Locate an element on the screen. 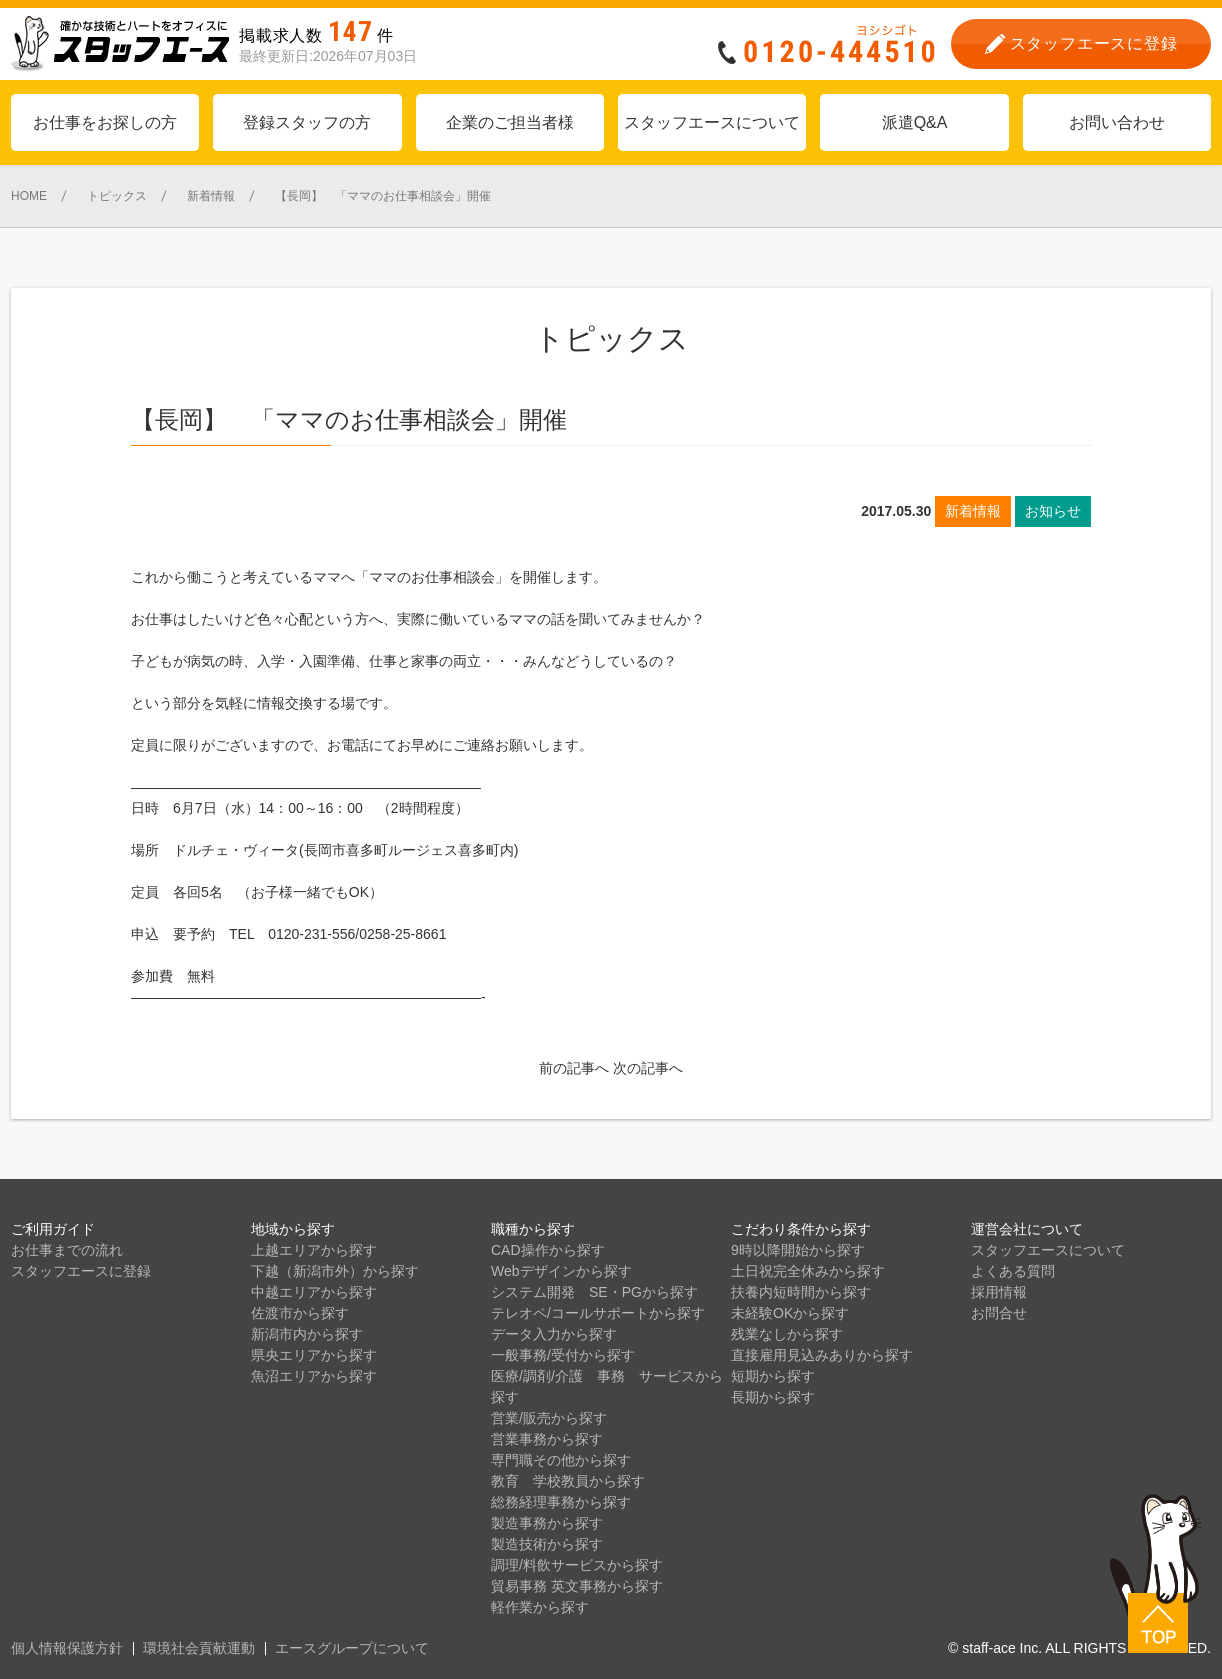  新潟市内から探す is located at coordinates (307, 1334).